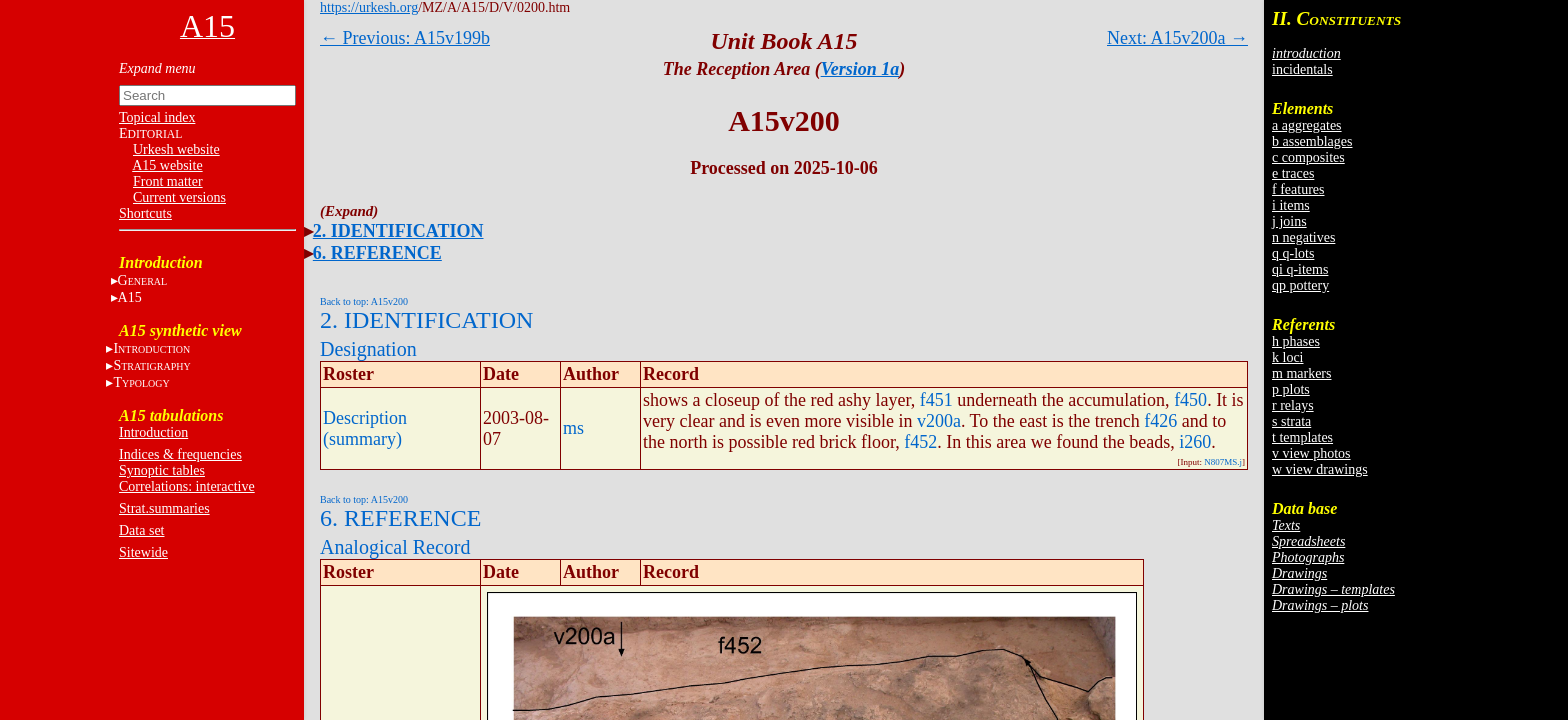 The image size is (1568, 720). Describe the element at coordinates (1303, 237) in the screenshot. I see `n negatives` at that location.